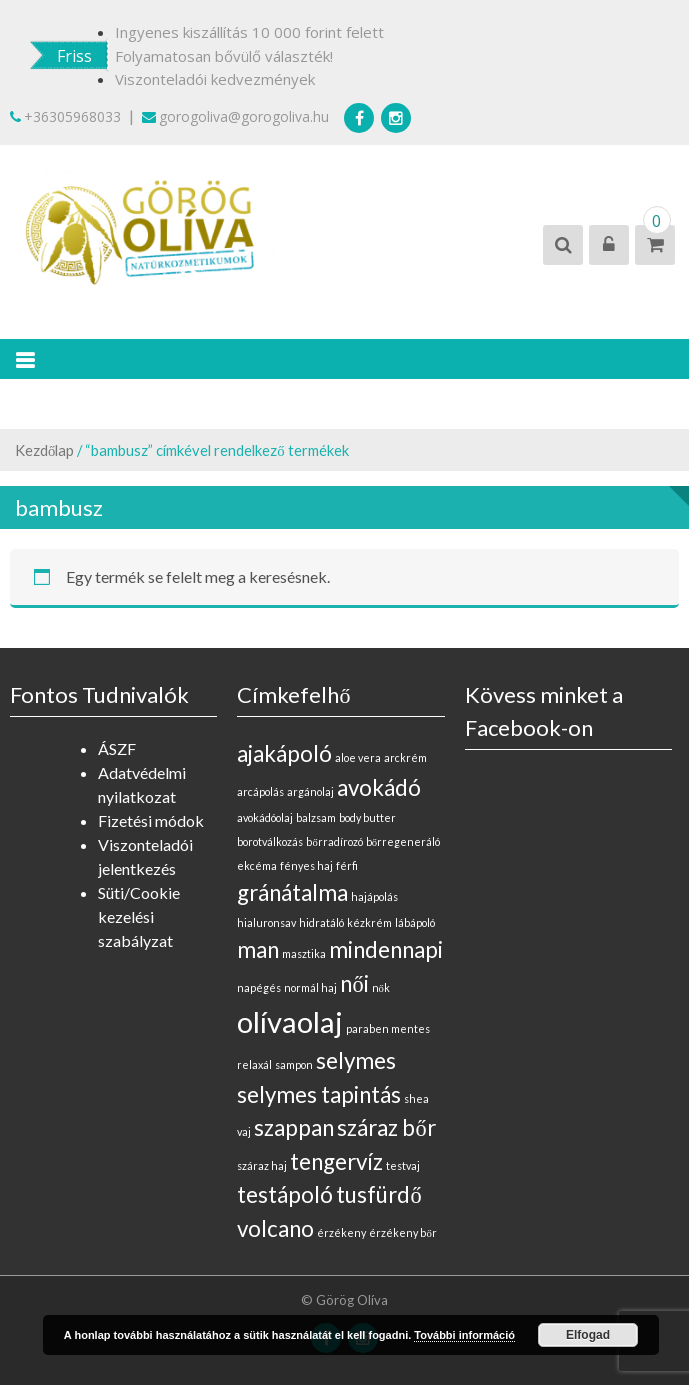  What do you see at coordinates (405, 757) in the screenshot?
I see `arckrém [arckrém (0 elem)]` at bounding box center [405, 757].